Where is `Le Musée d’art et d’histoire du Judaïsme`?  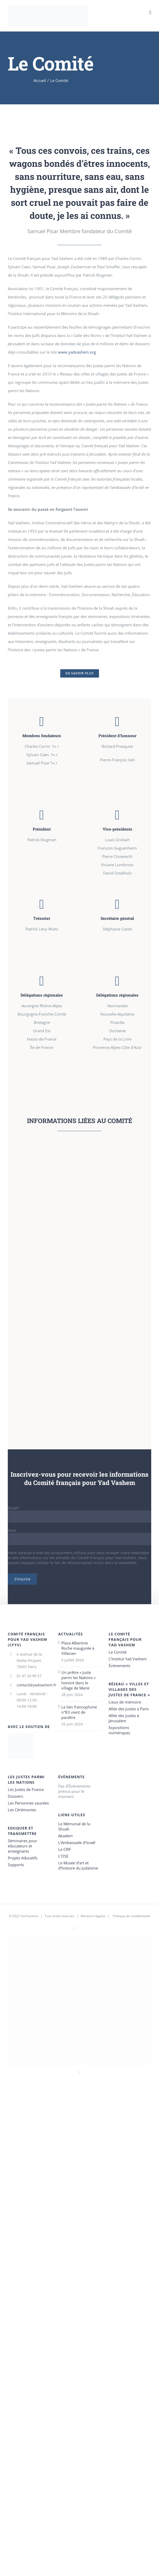 Le Musée d’art et d’histoire du Judaïsme is located at coordinates (78, 1865).